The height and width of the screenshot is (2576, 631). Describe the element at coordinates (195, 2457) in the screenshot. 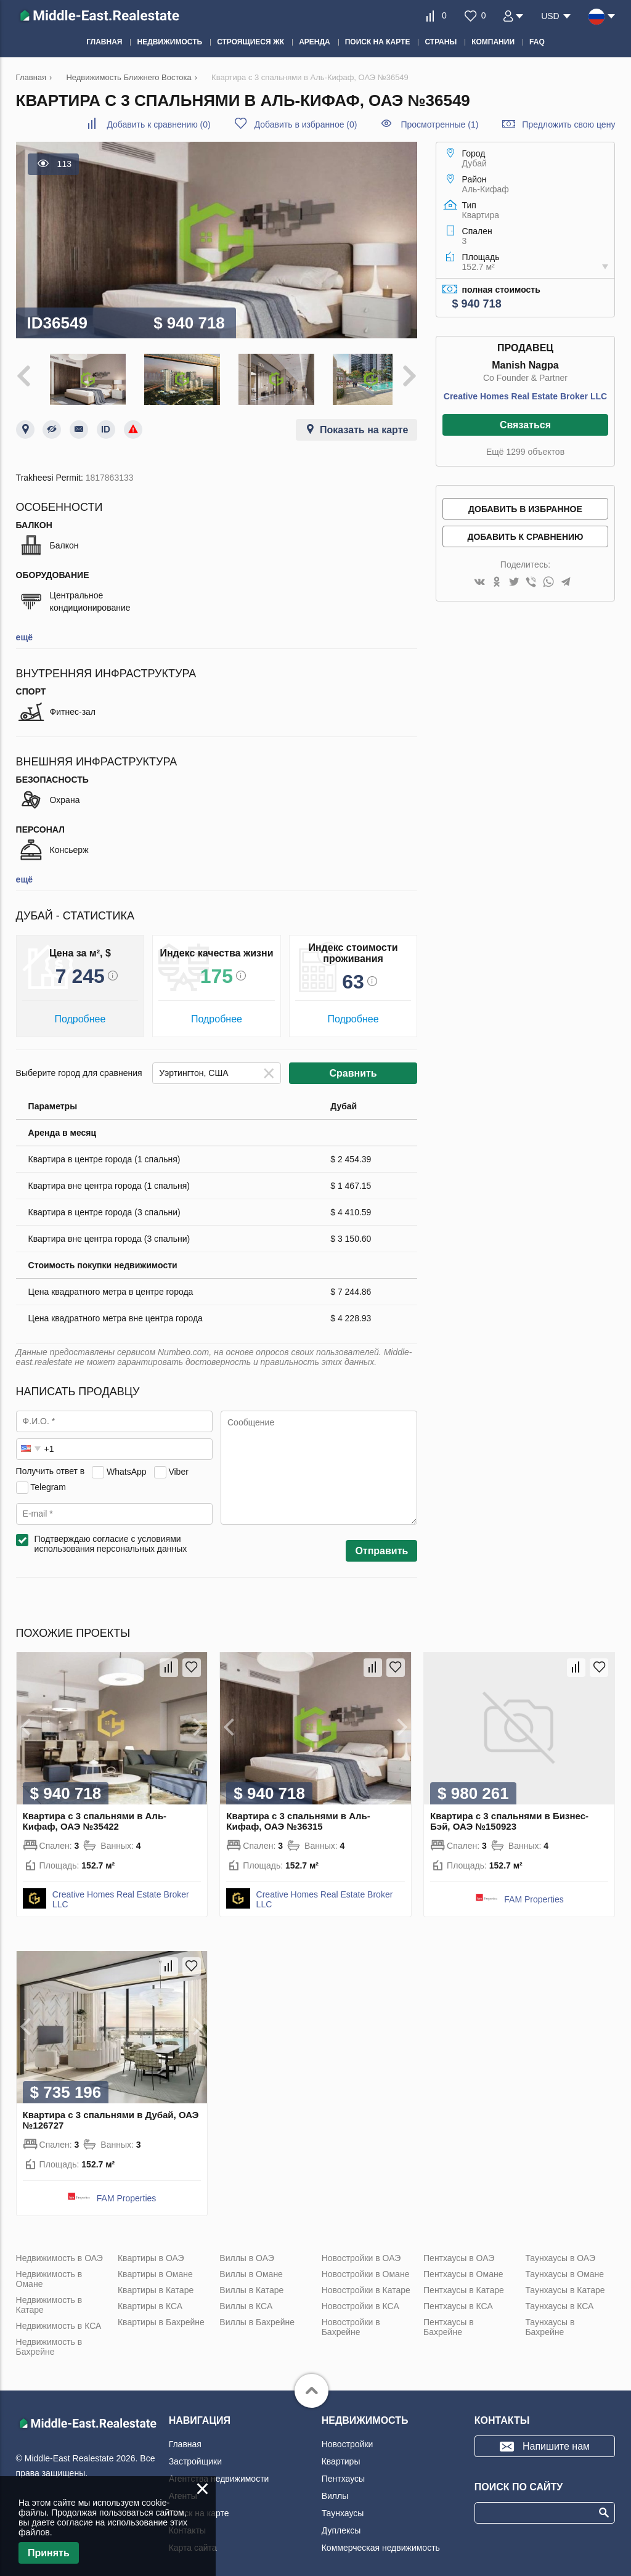

I see `Застройщики` at that location.